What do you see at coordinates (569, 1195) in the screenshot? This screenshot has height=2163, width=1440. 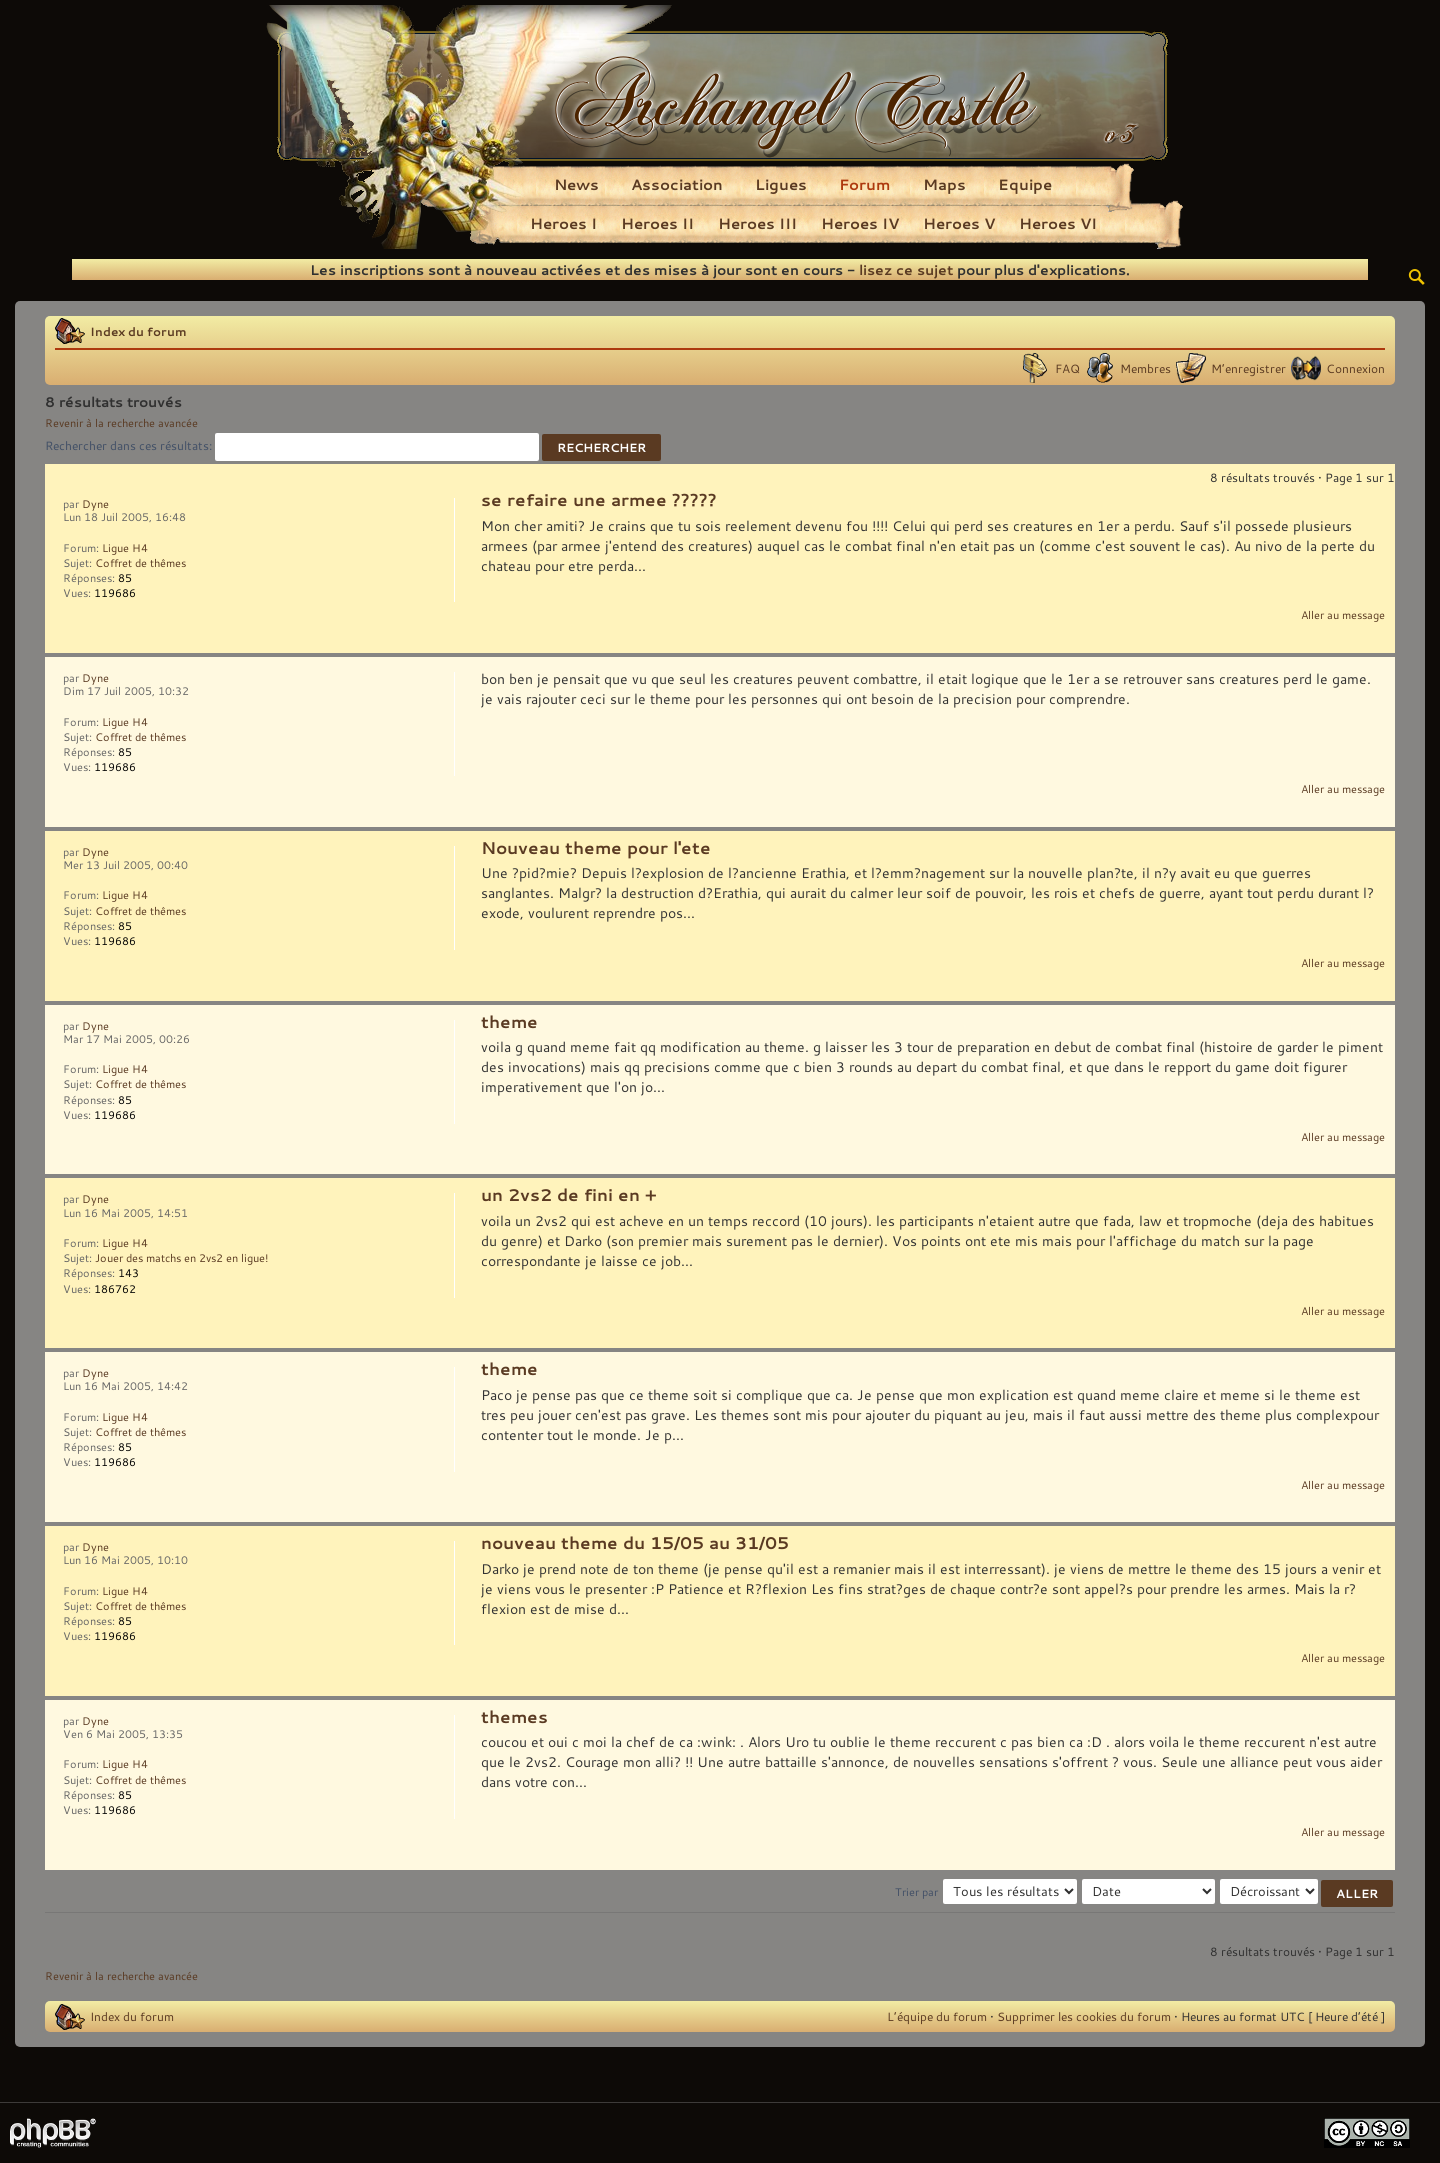 I see `un 2vs2 de fini en +` at bounding box center [569, 1195].